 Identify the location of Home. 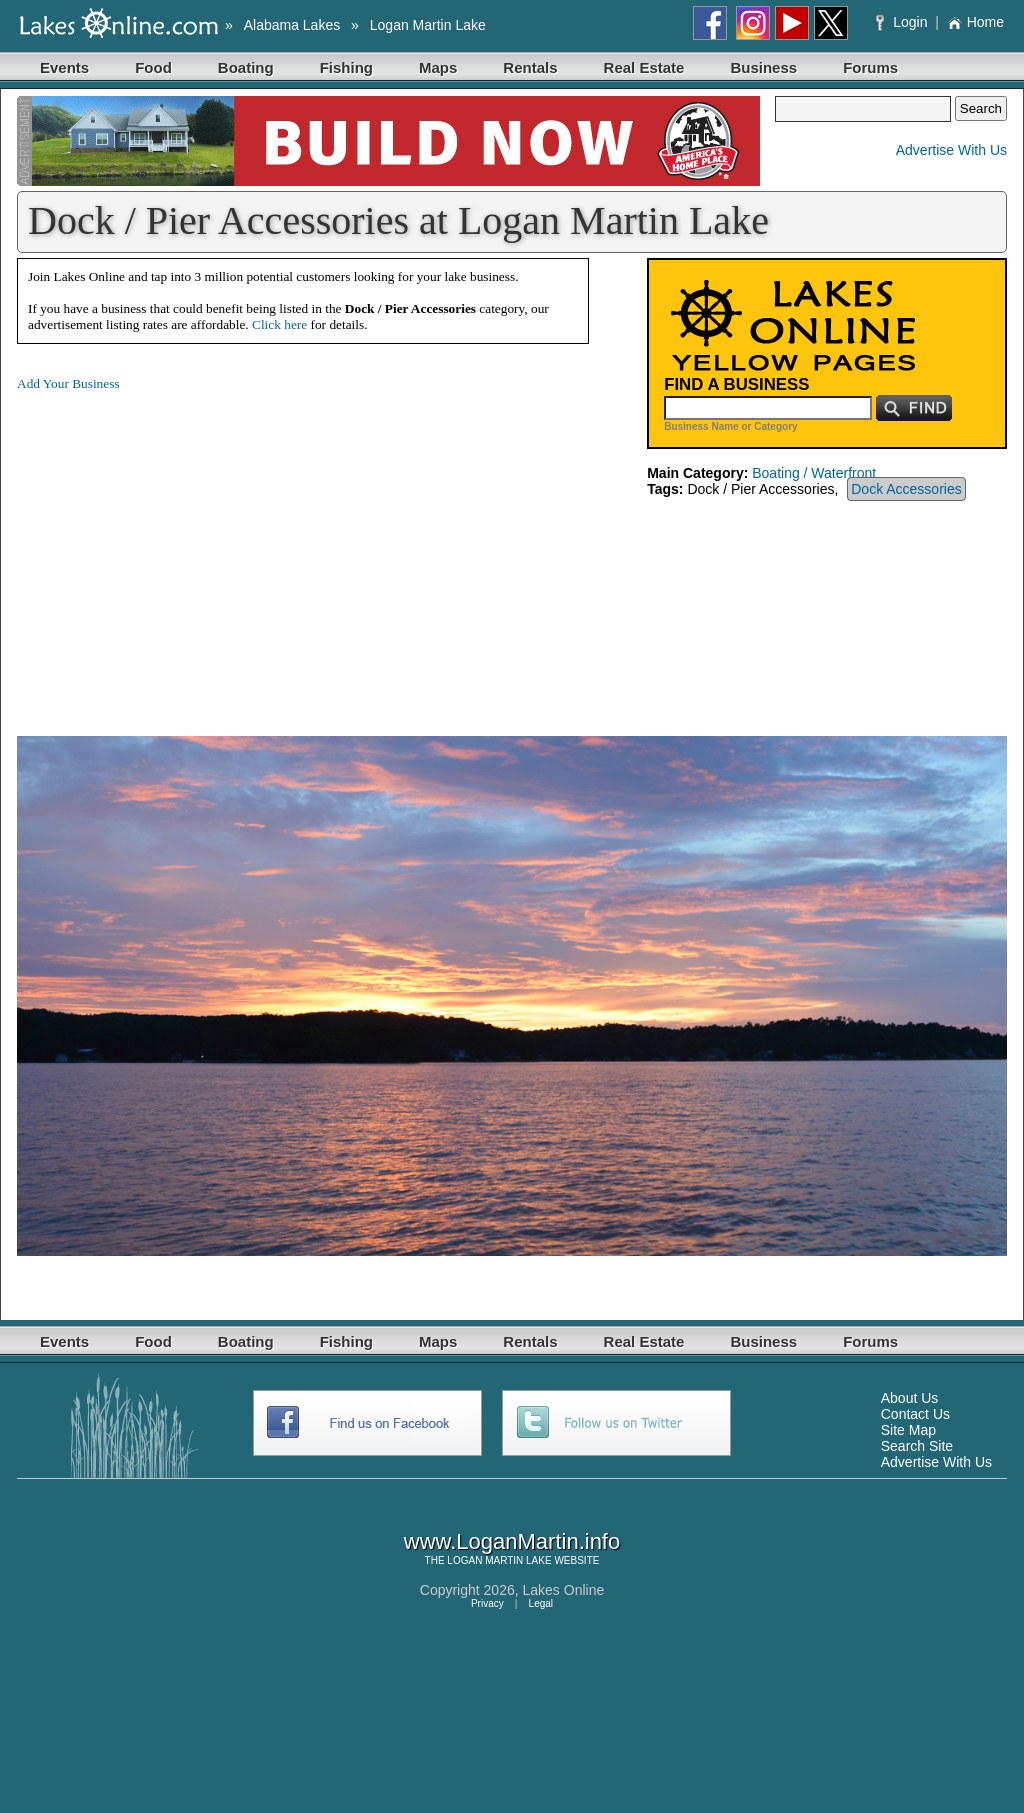
(975, 22).